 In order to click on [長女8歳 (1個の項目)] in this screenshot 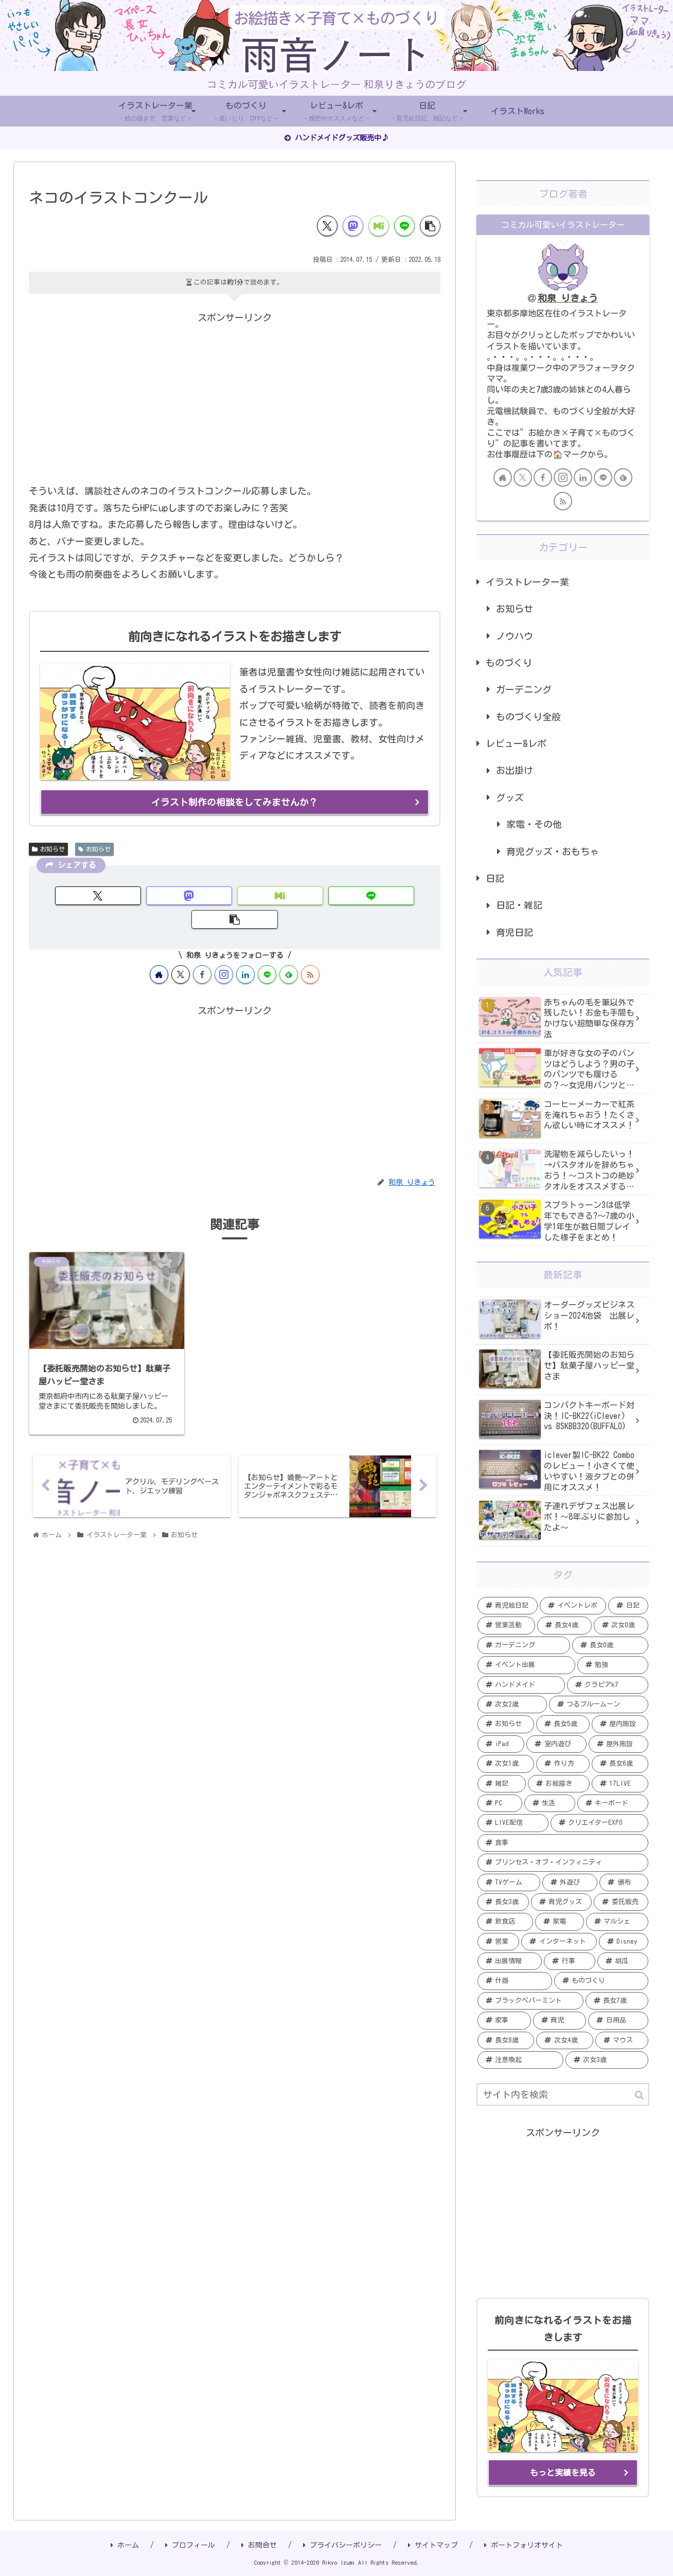, I will do `click(505, 2040)`.